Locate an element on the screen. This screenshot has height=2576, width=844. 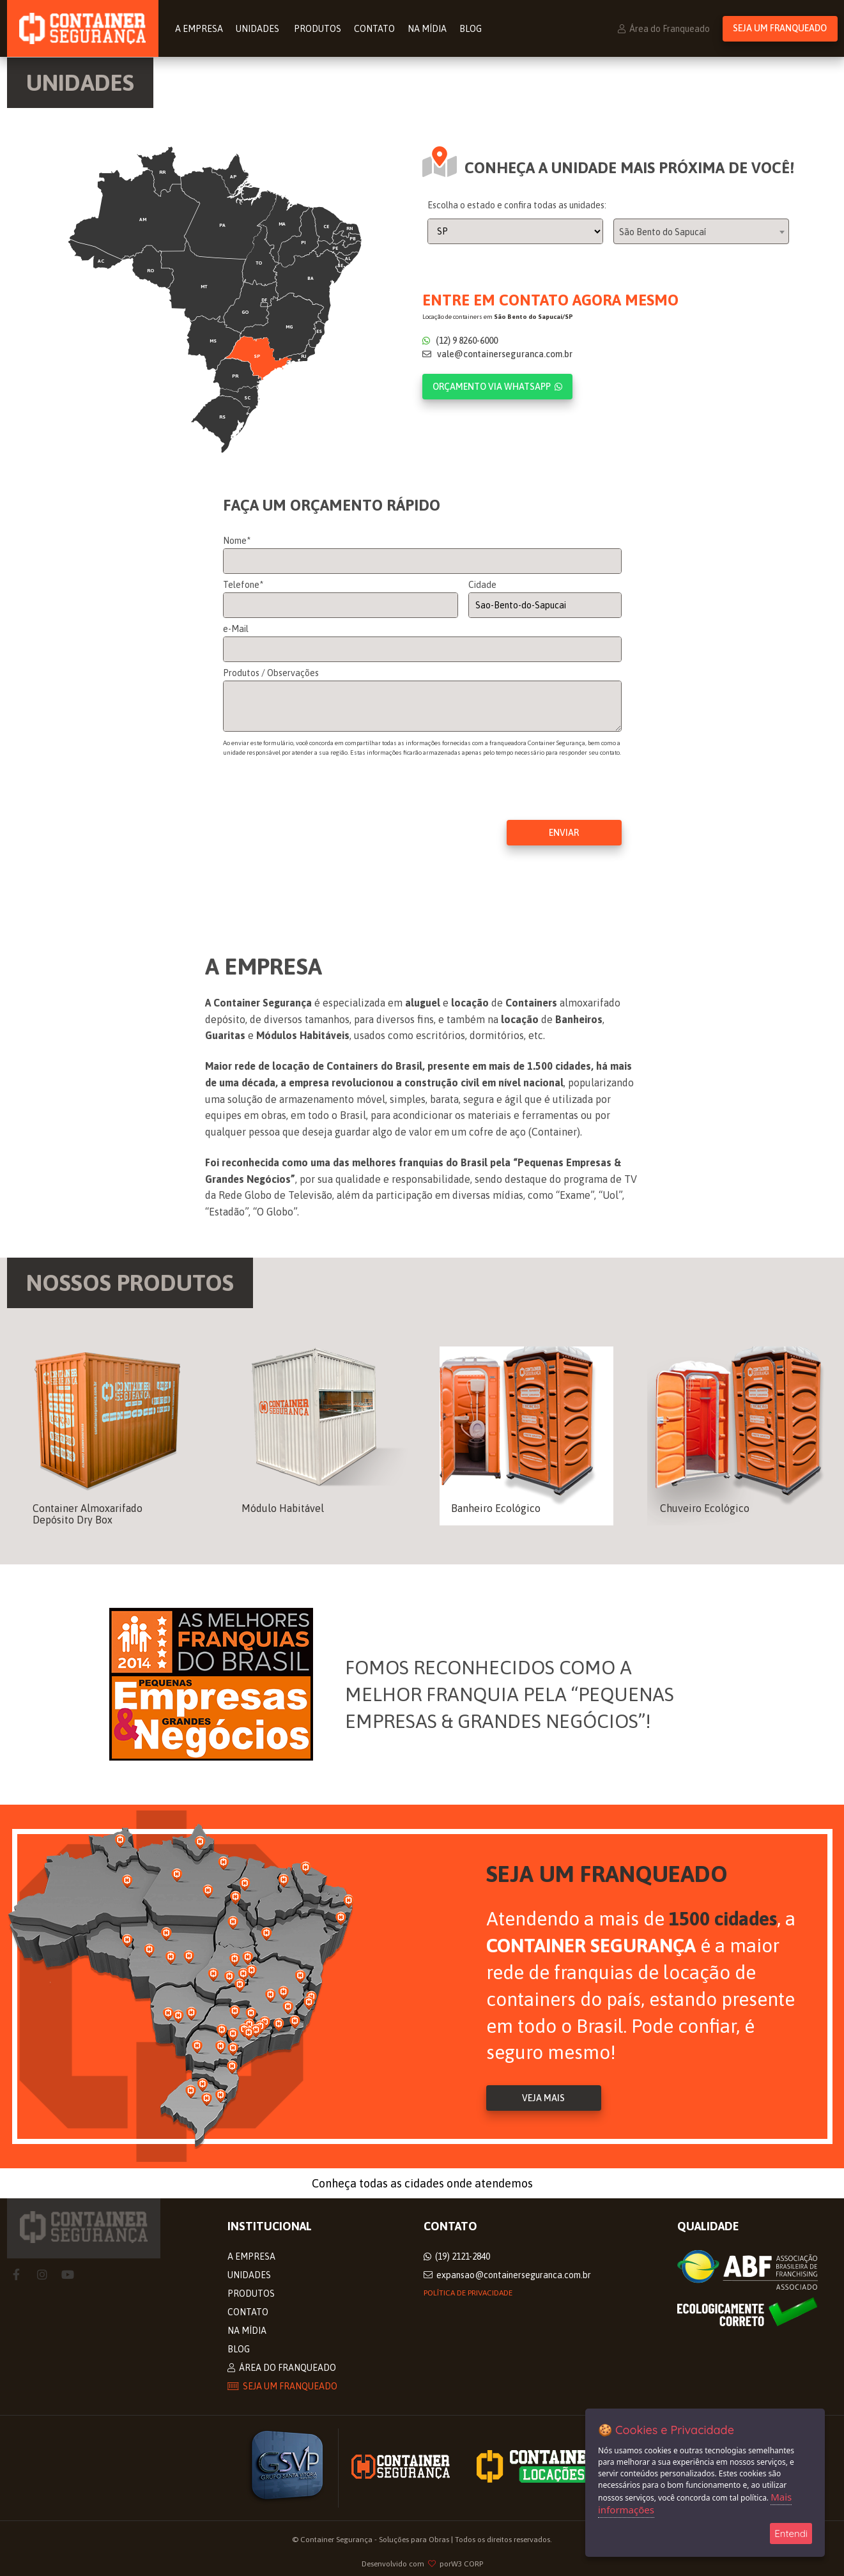
Orçamento via WhatsApp is located at coordinates (497, 387).